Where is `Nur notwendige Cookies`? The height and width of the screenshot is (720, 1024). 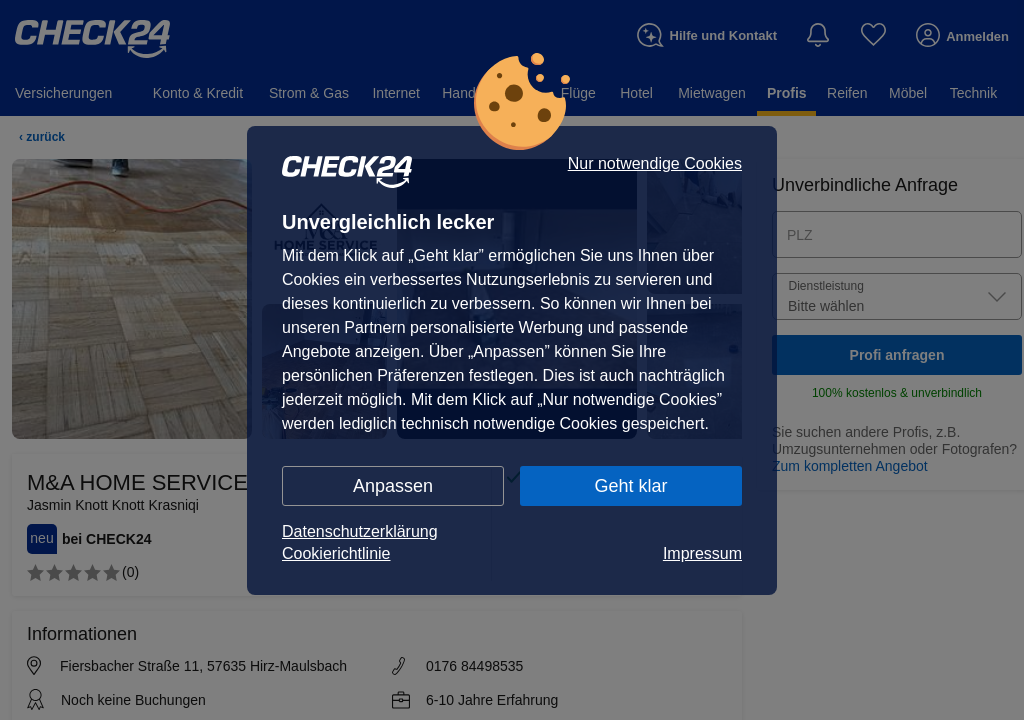 Nur notwendige Cookies is located at coordinates (655, 164).